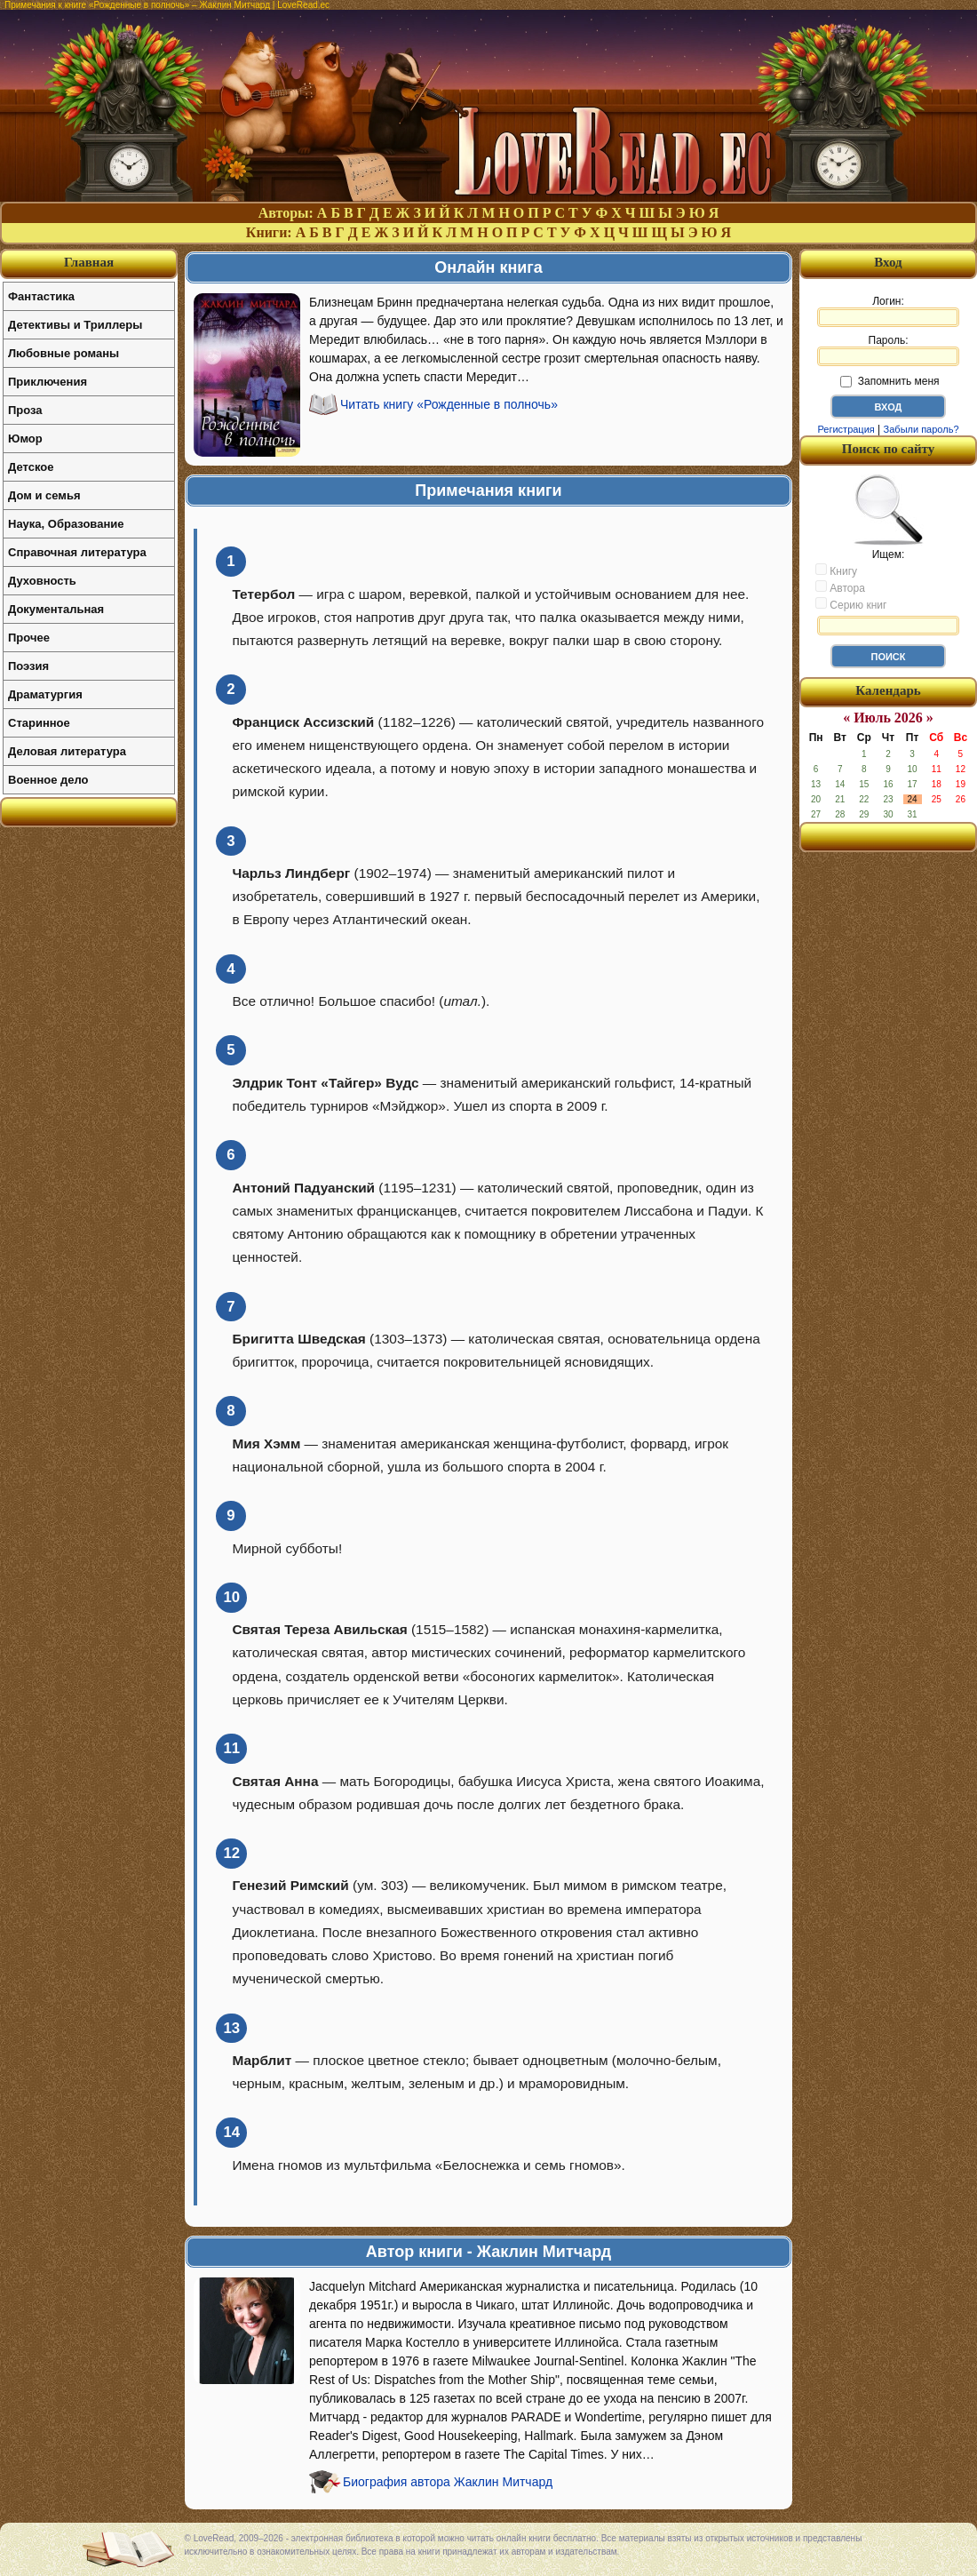 The height and width of the screenshot is (2576, 977). I want to click on Любовные романы, so click(63, 353).